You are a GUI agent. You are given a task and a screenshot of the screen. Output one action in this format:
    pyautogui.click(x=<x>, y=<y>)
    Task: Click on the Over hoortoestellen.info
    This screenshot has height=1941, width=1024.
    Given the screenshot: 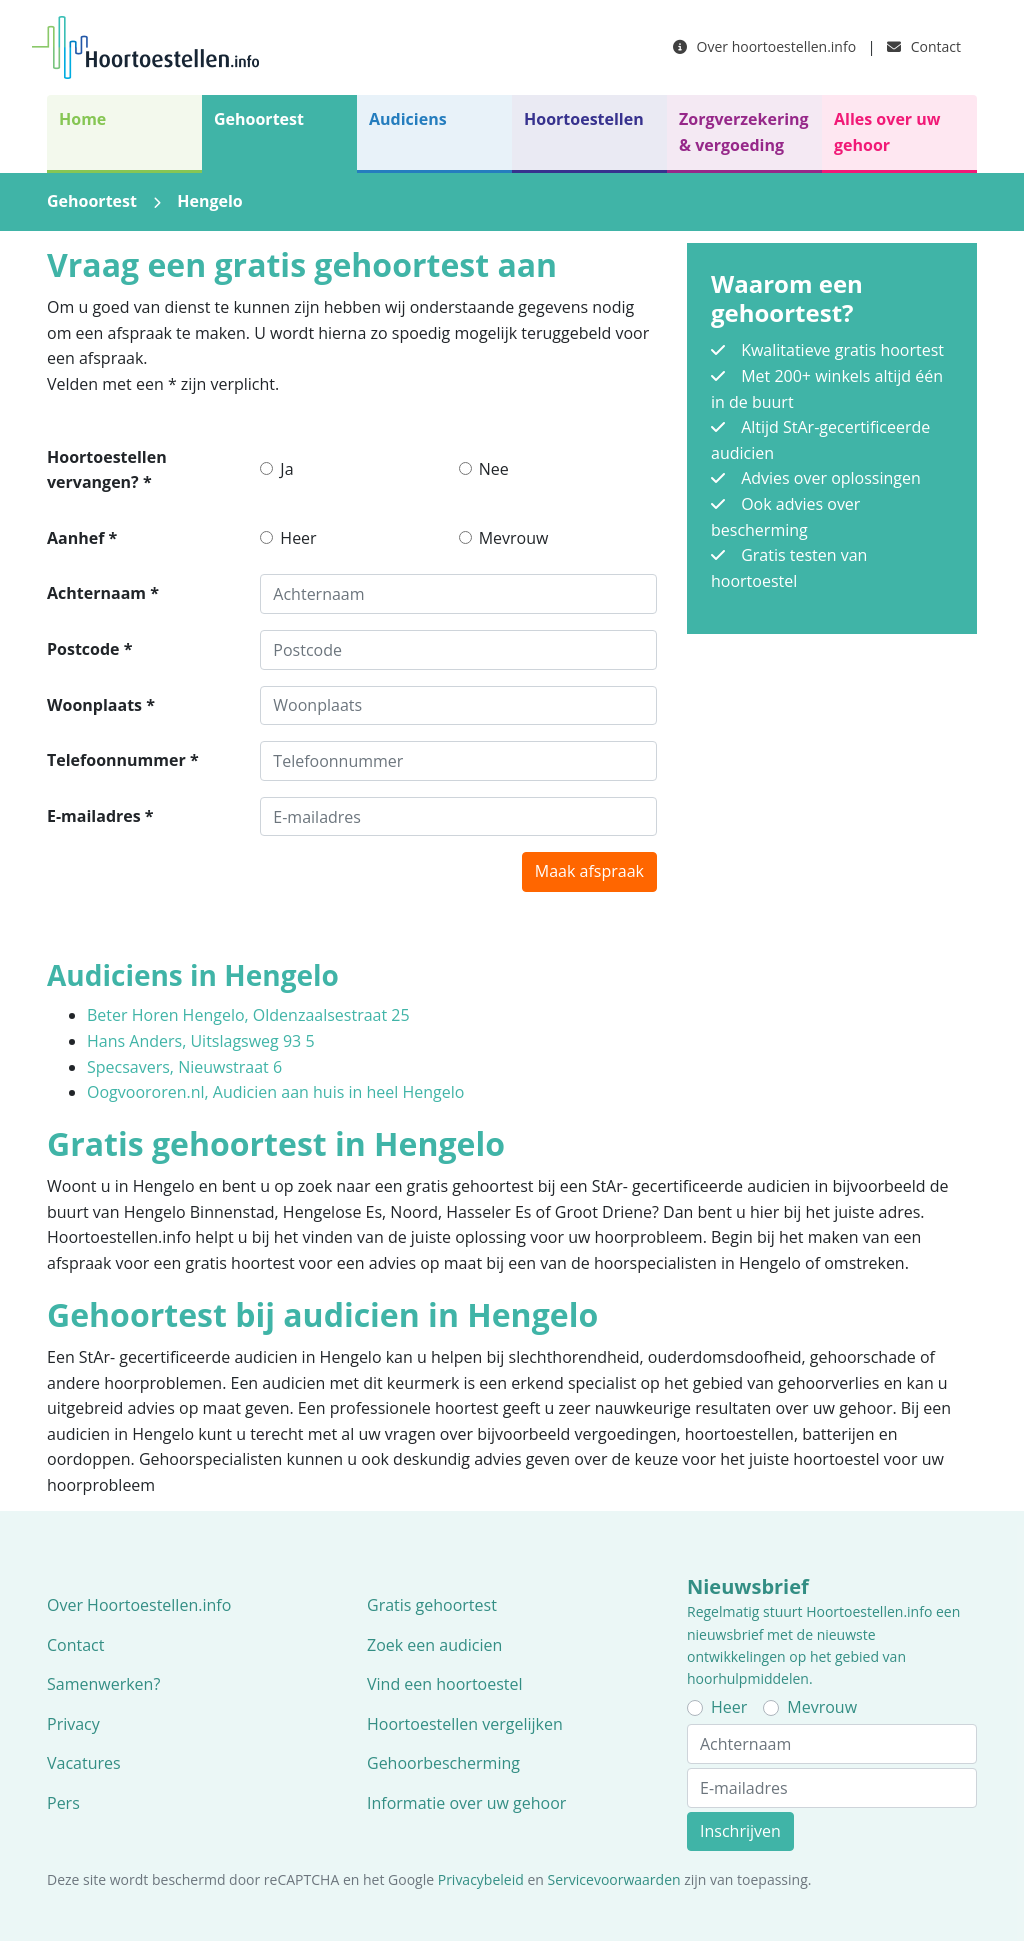 What is the action you would take?
    pyautogui.click(x=764, y=46)
    